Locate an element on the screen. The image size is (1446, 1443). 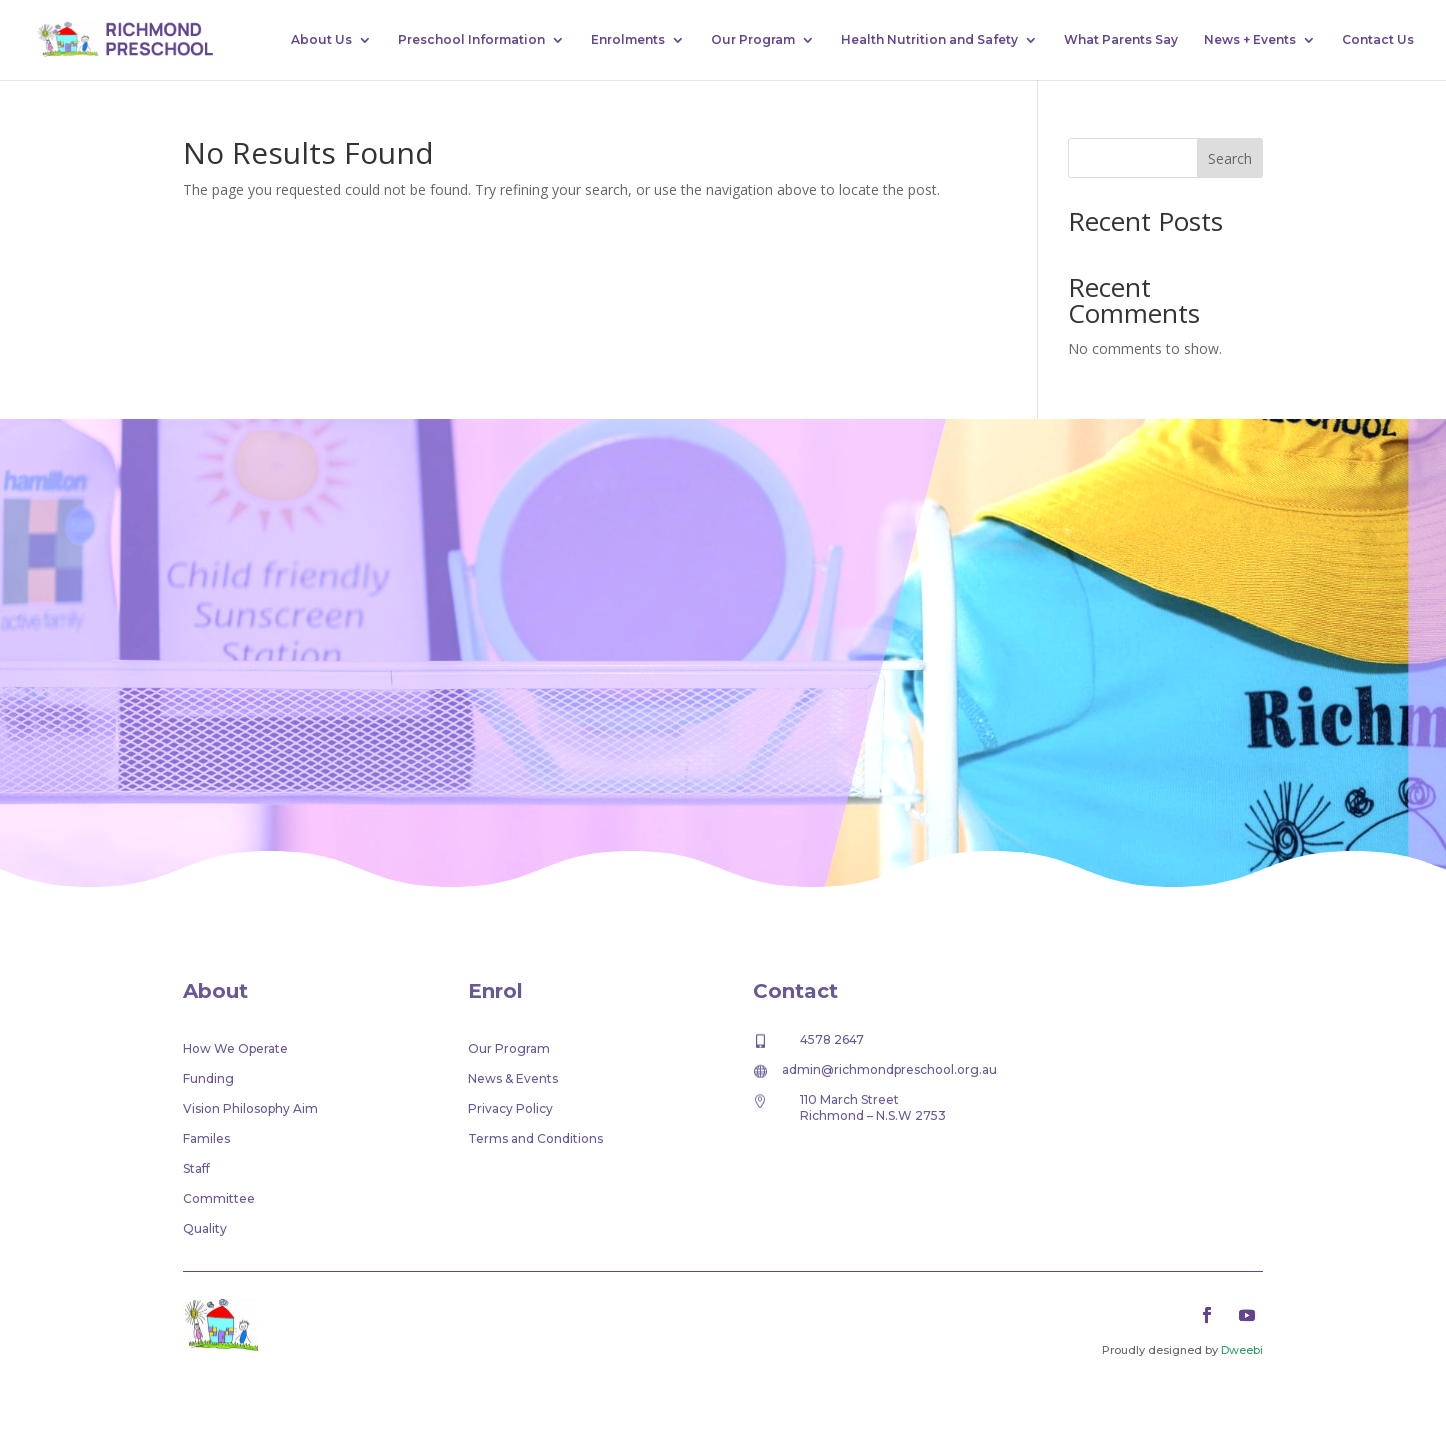
About Us is located at coordinates (321, 40).